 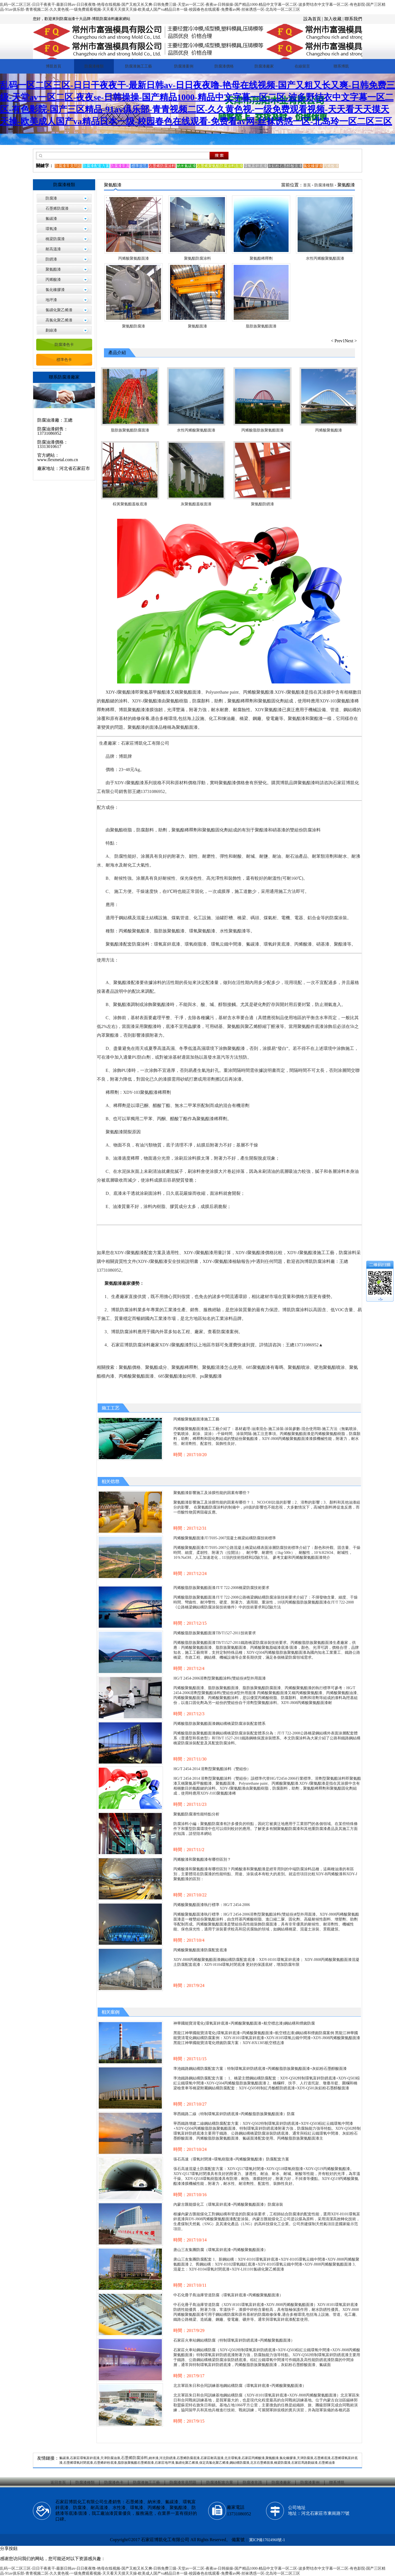 I want to click on 防腐漆價格, so click(x=224, y=66).